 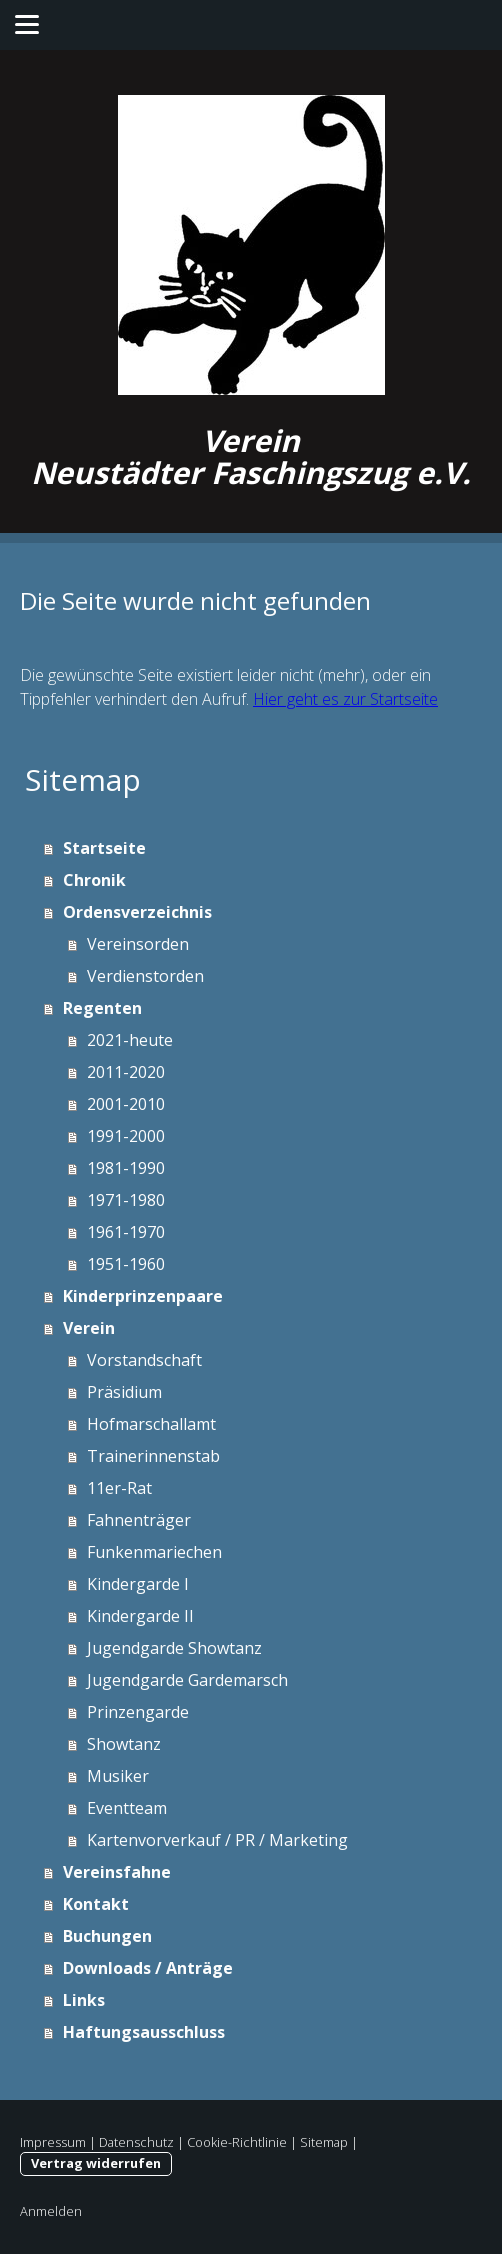 I want to click on 1981-1990, so click(x=126, y=1168).